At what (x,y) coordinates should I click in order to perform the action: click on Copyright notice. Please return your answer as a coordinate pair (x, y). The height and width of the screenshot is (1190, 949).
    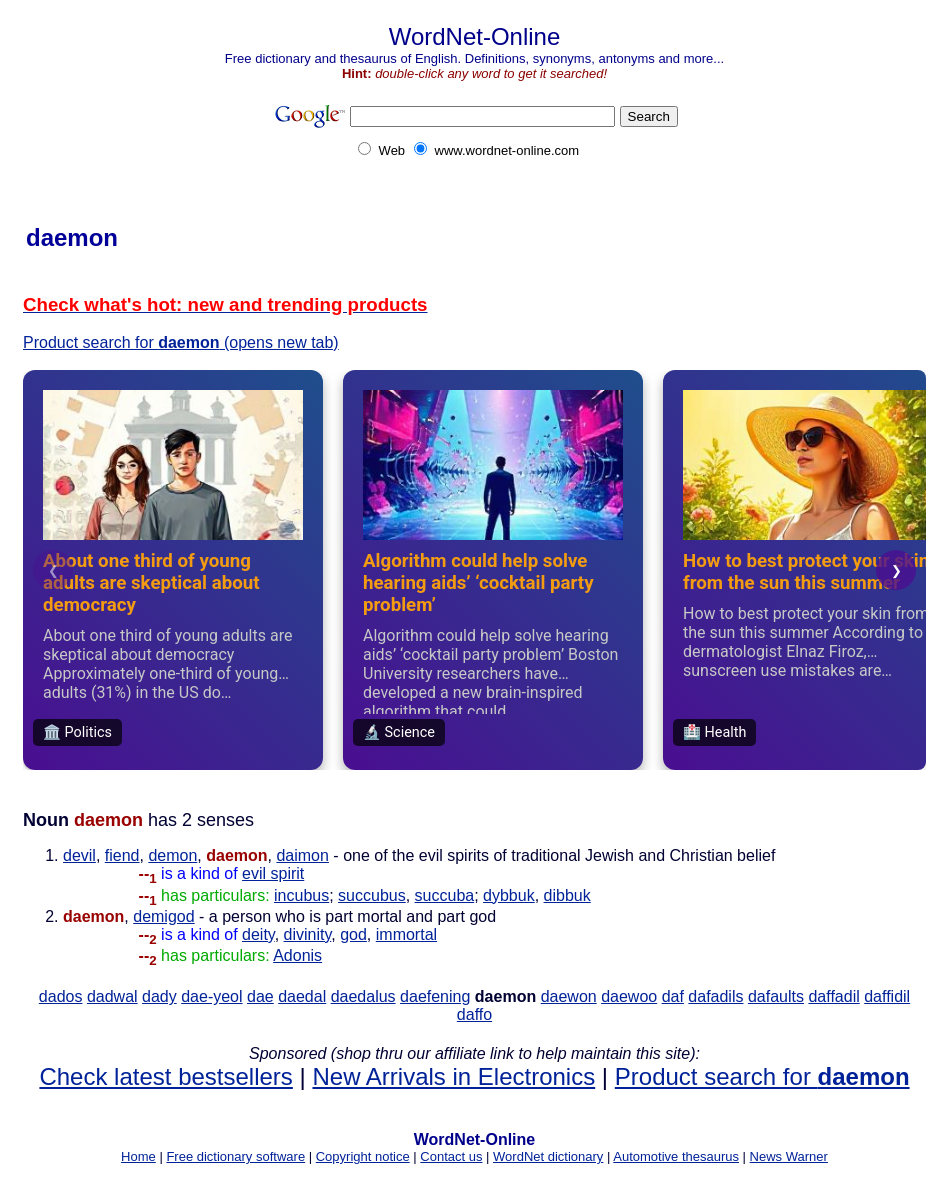
    Looking at the image, I should click on (363, 1156).